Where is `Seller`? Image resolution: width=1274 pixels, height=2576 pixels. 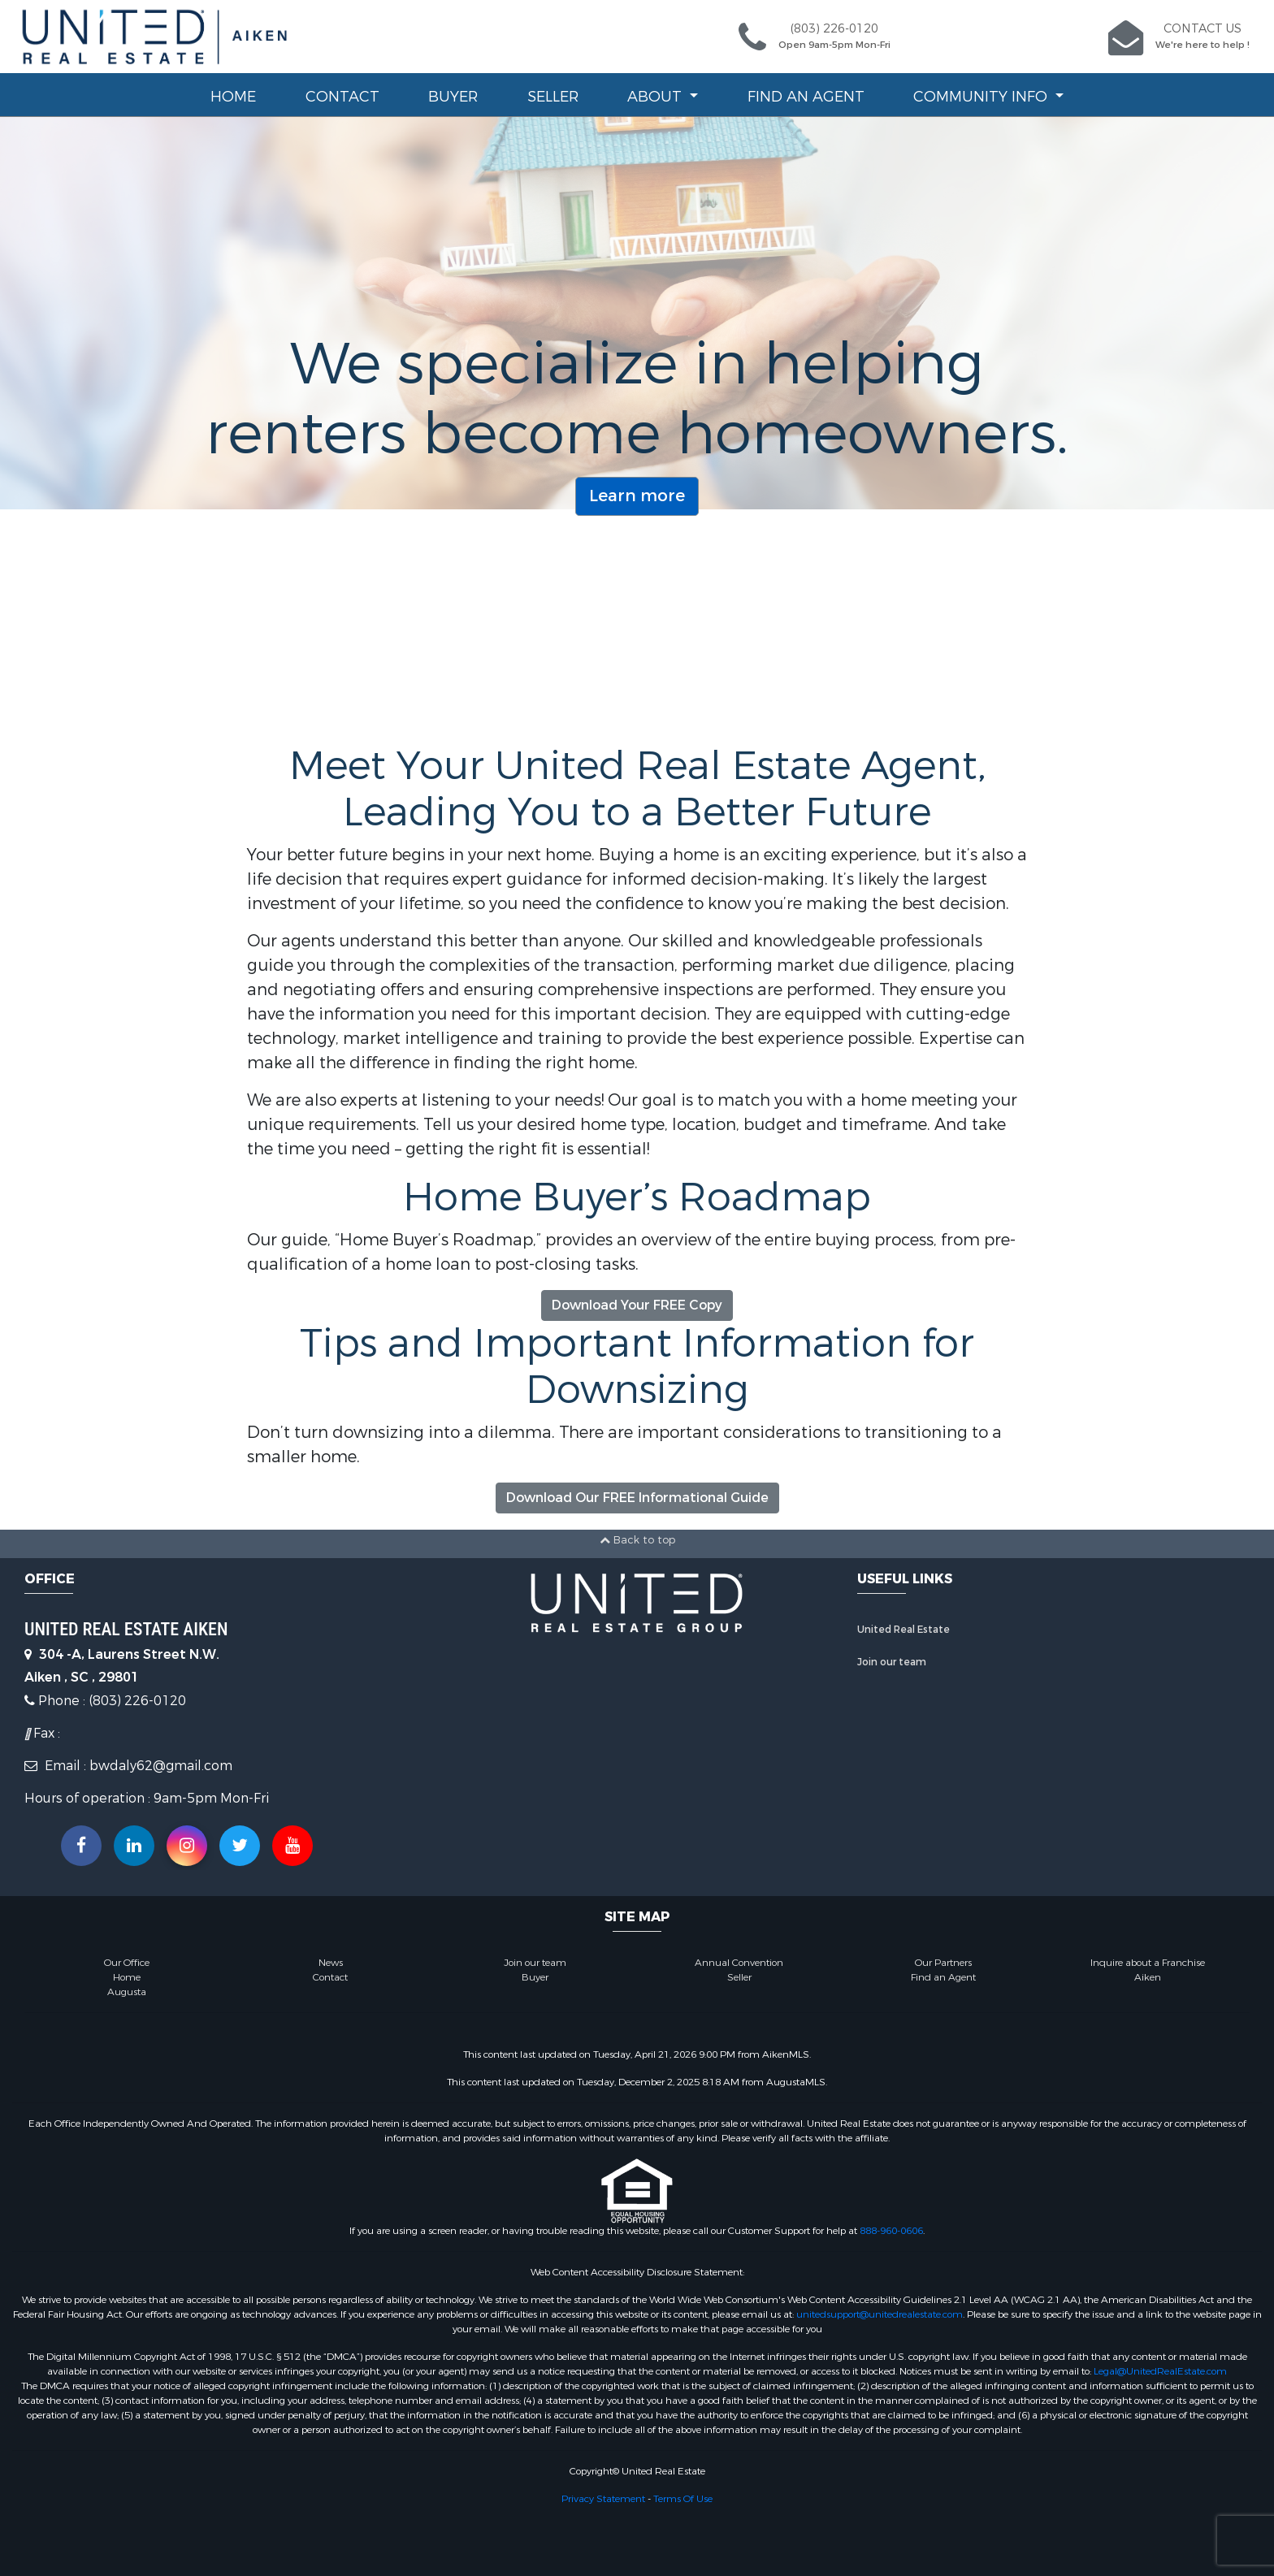 Seller is located at coordinates (552, 96).